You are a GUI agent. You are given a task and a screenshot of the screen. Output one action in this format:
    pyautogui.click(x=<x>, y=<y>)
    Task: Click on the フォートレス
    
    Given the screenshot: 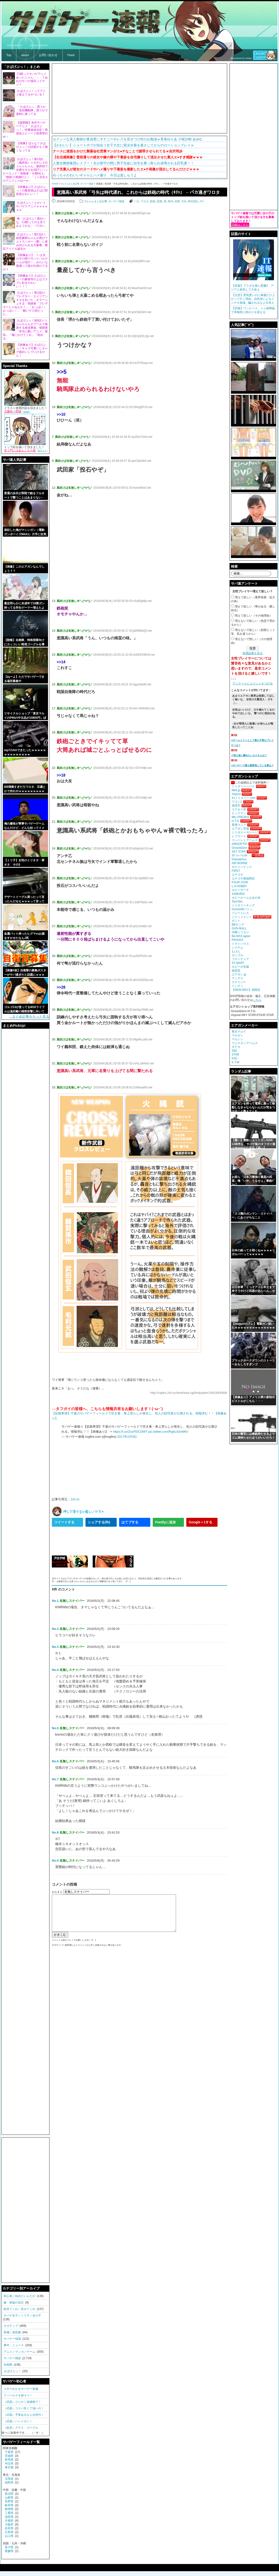 What is the action you would take?
    pyautogui.click(x=240, y=913)
    